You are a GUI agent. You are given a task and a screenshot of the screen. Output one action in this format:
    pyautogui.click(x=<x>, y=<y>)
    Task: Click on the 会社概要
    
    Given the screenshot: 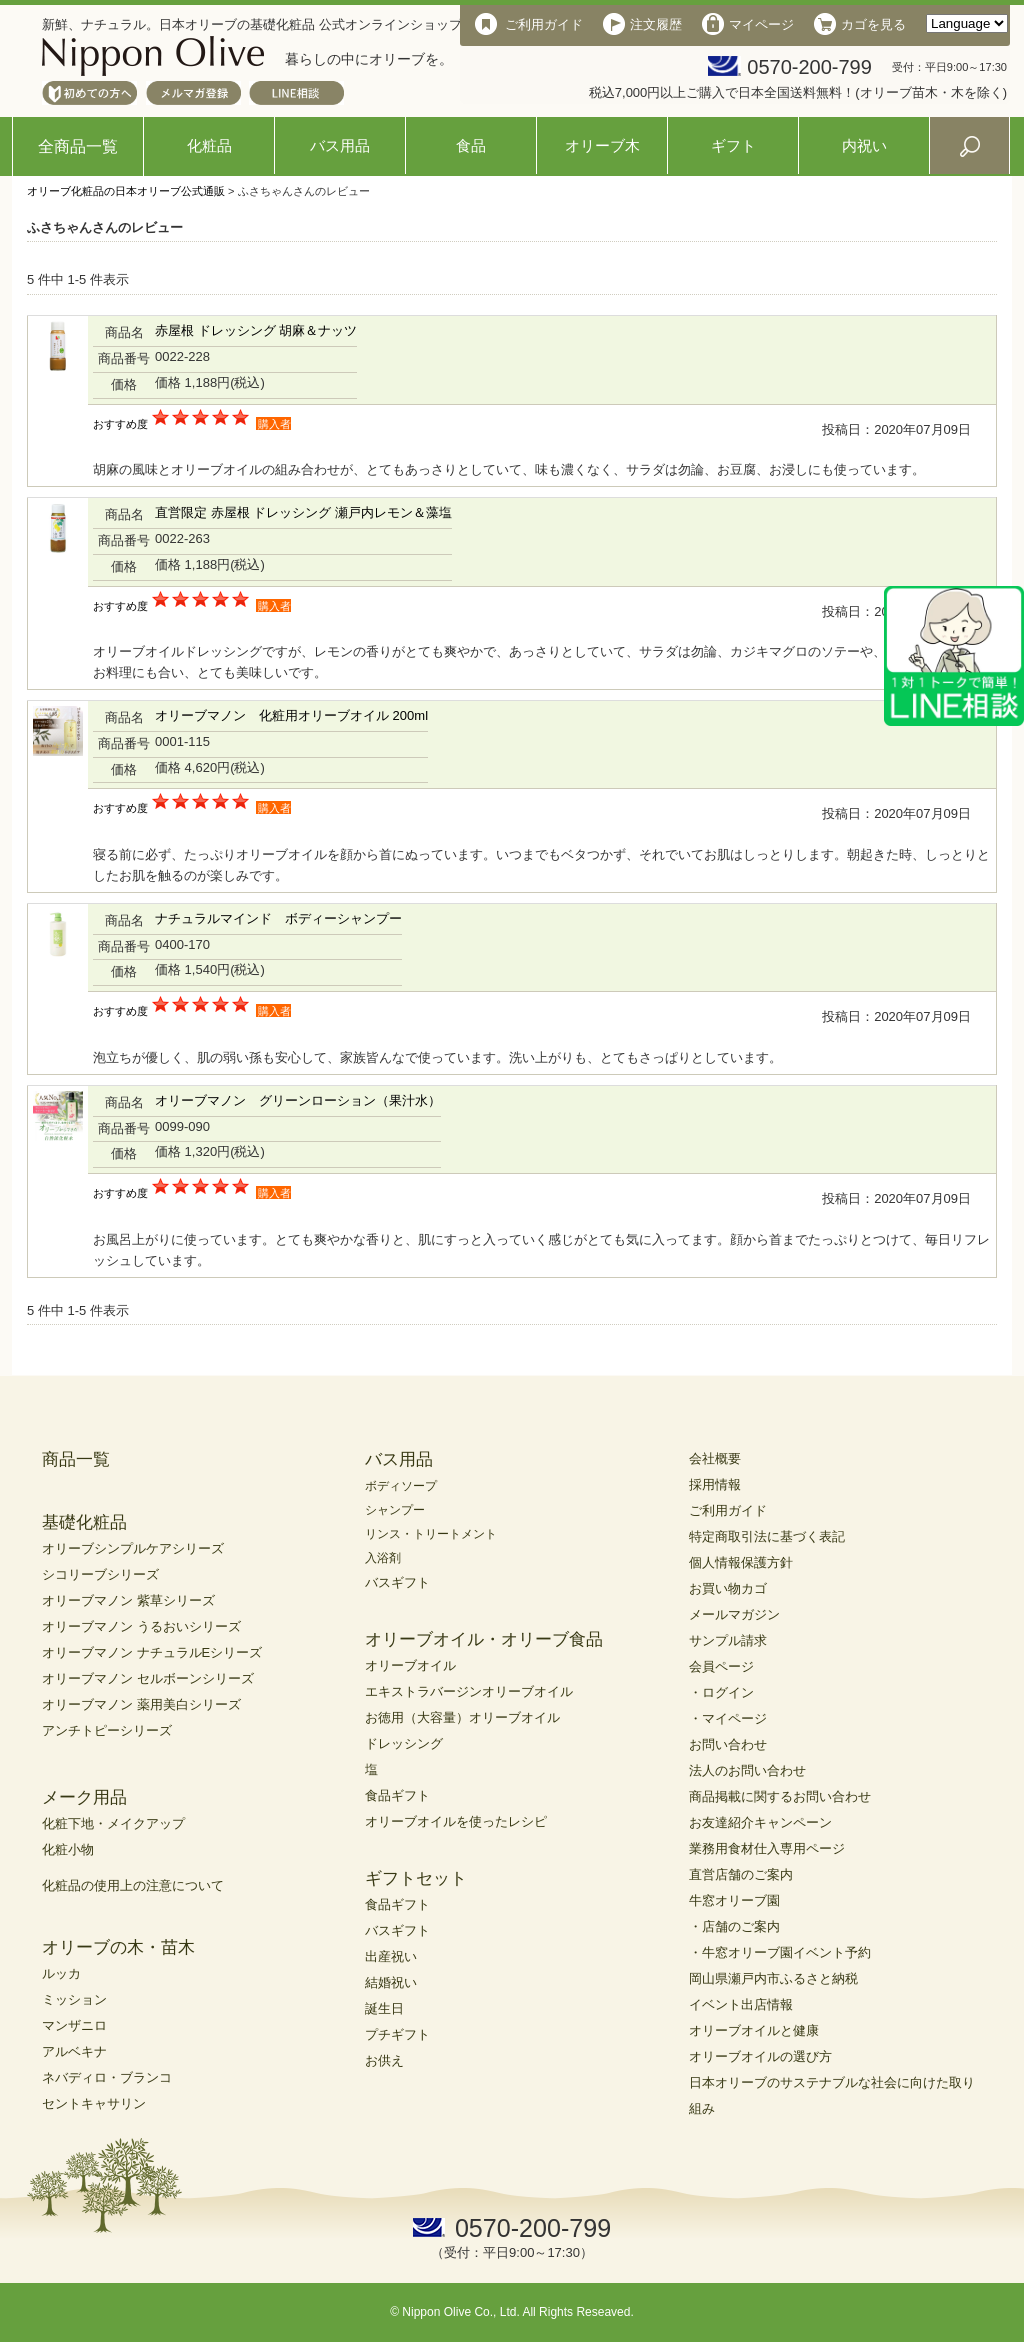 What is the action you would take?
    pyautogui.click(x=715, y=1458)
    